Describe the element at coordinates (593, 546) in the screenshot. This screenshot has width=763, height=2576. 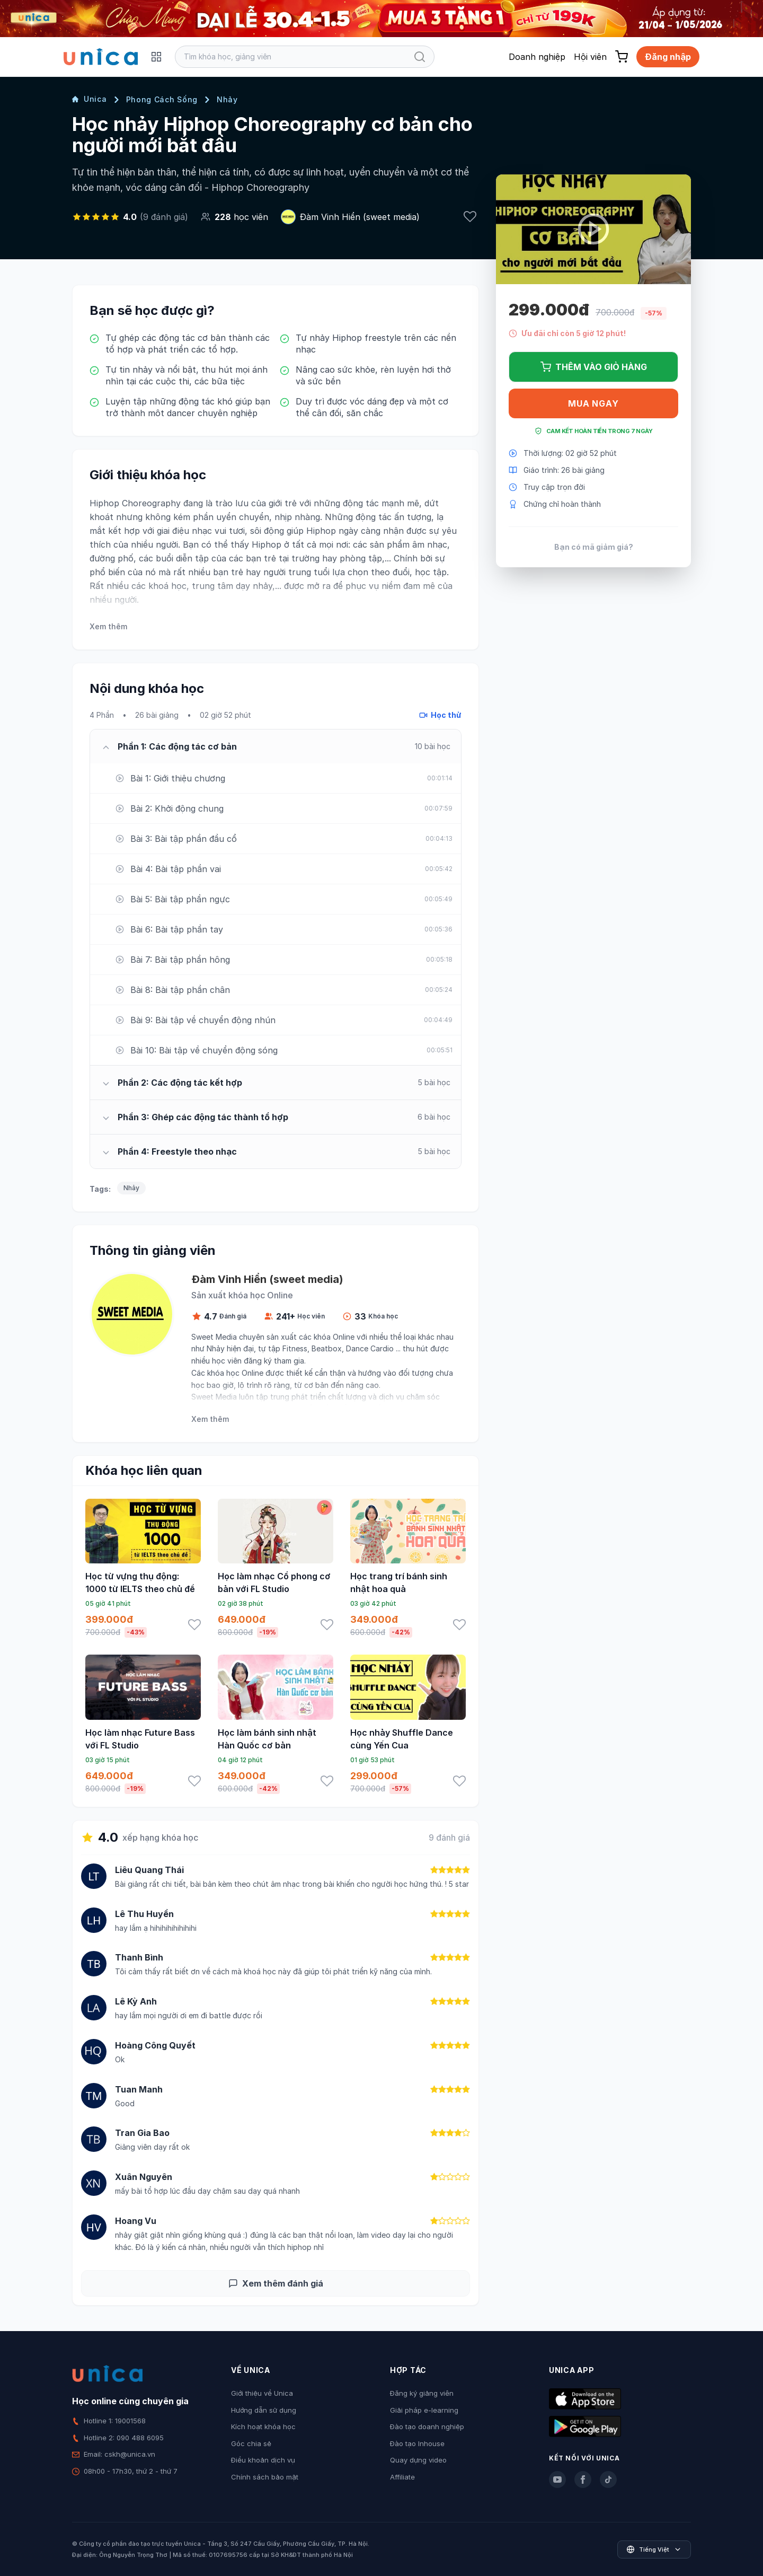
I see `Bạn có mã giảm giá?` at that location.